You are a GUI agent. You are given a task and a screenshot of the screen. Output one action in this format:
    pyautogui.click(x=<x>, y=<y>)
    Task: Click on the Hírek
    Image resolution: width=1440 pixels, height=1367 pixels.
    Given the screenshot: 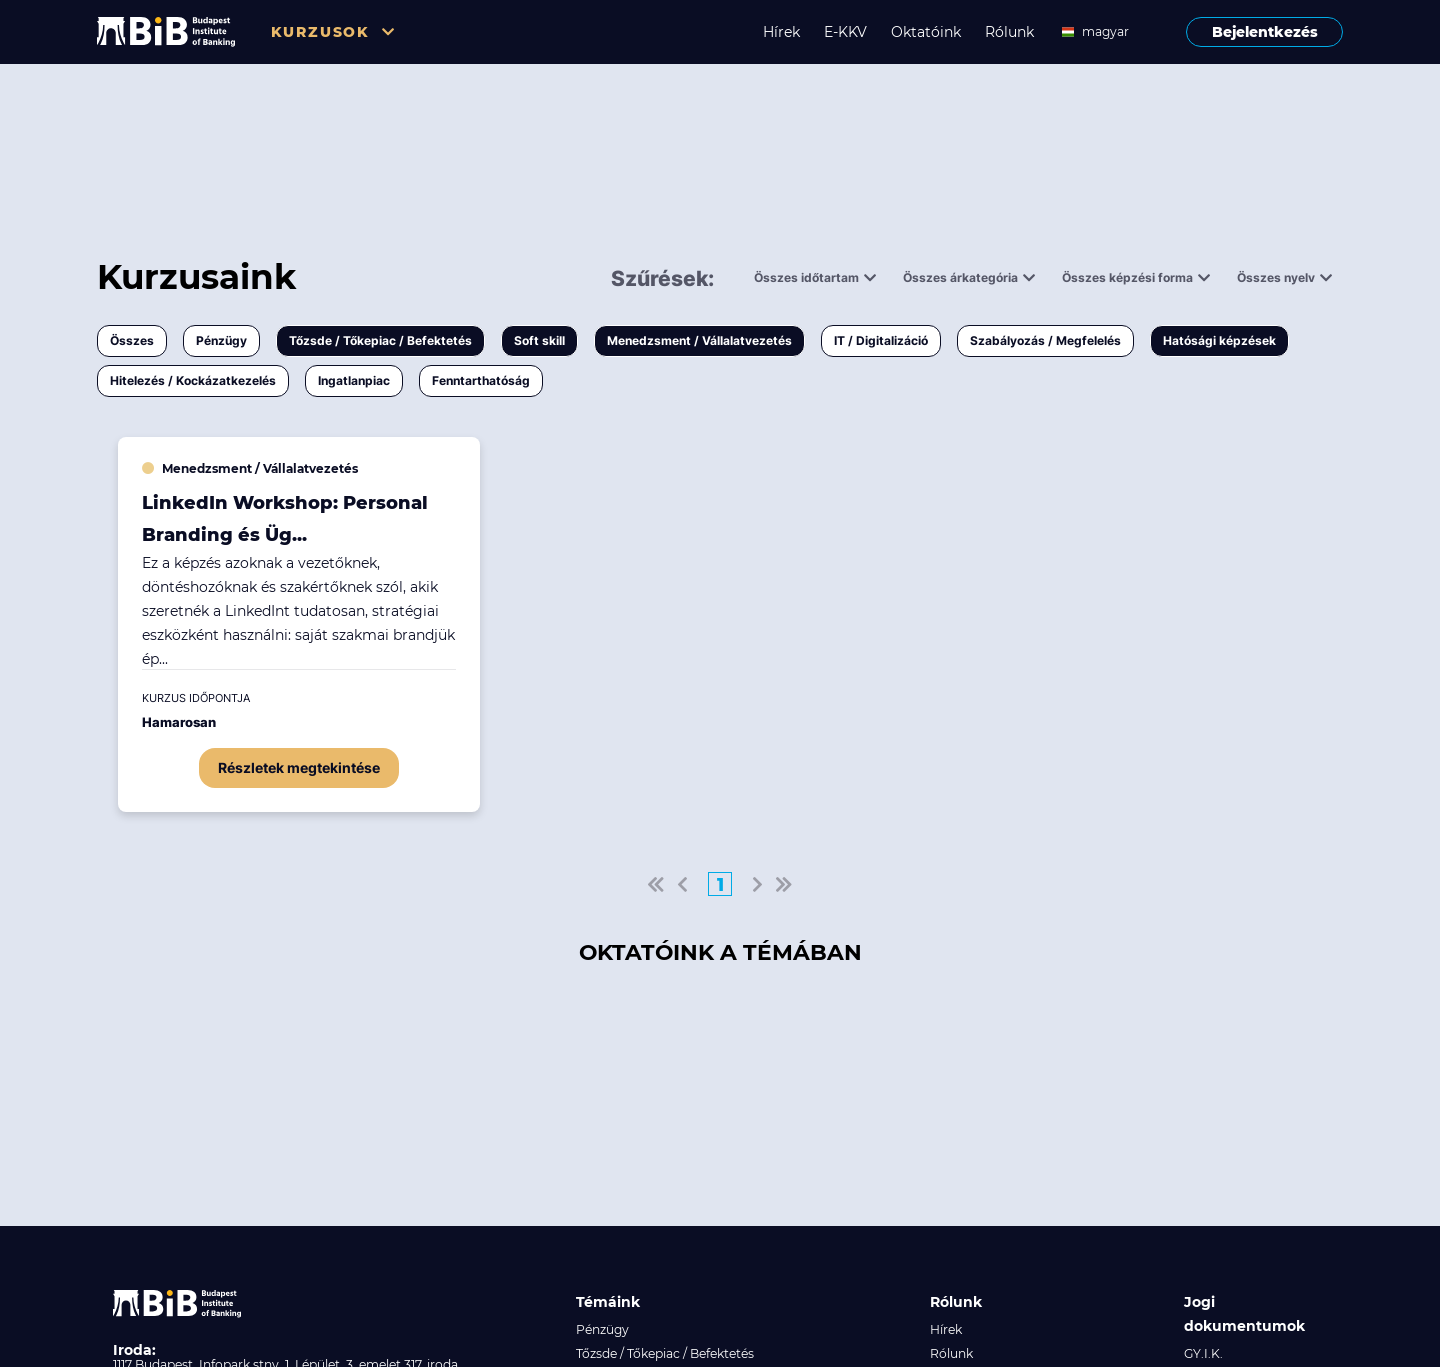 What is the action you would take?
    pyautogui.click(x=781, y=32)
    